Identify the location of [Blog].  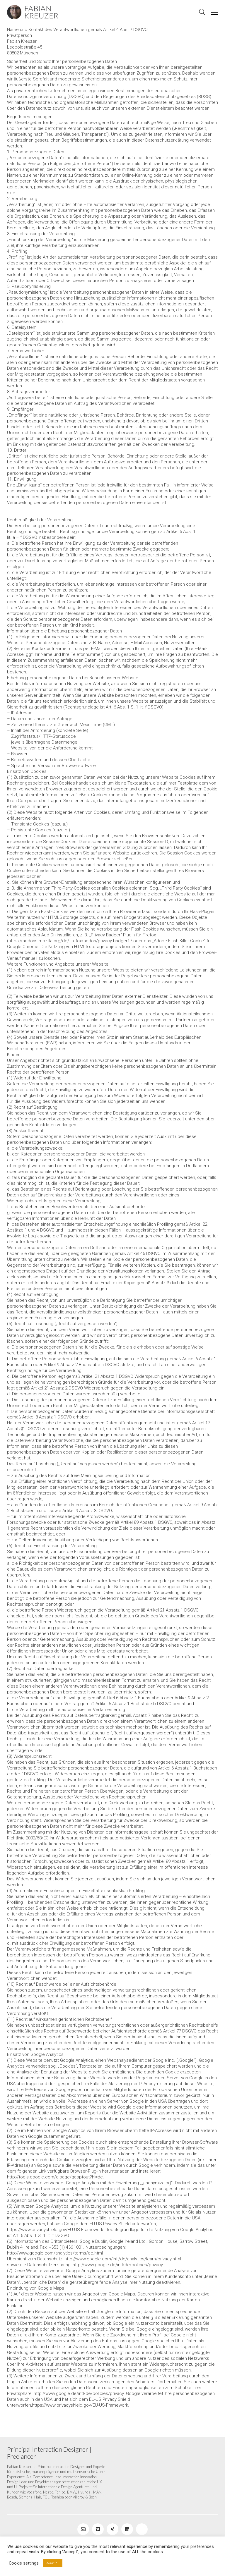
(142, 2529).